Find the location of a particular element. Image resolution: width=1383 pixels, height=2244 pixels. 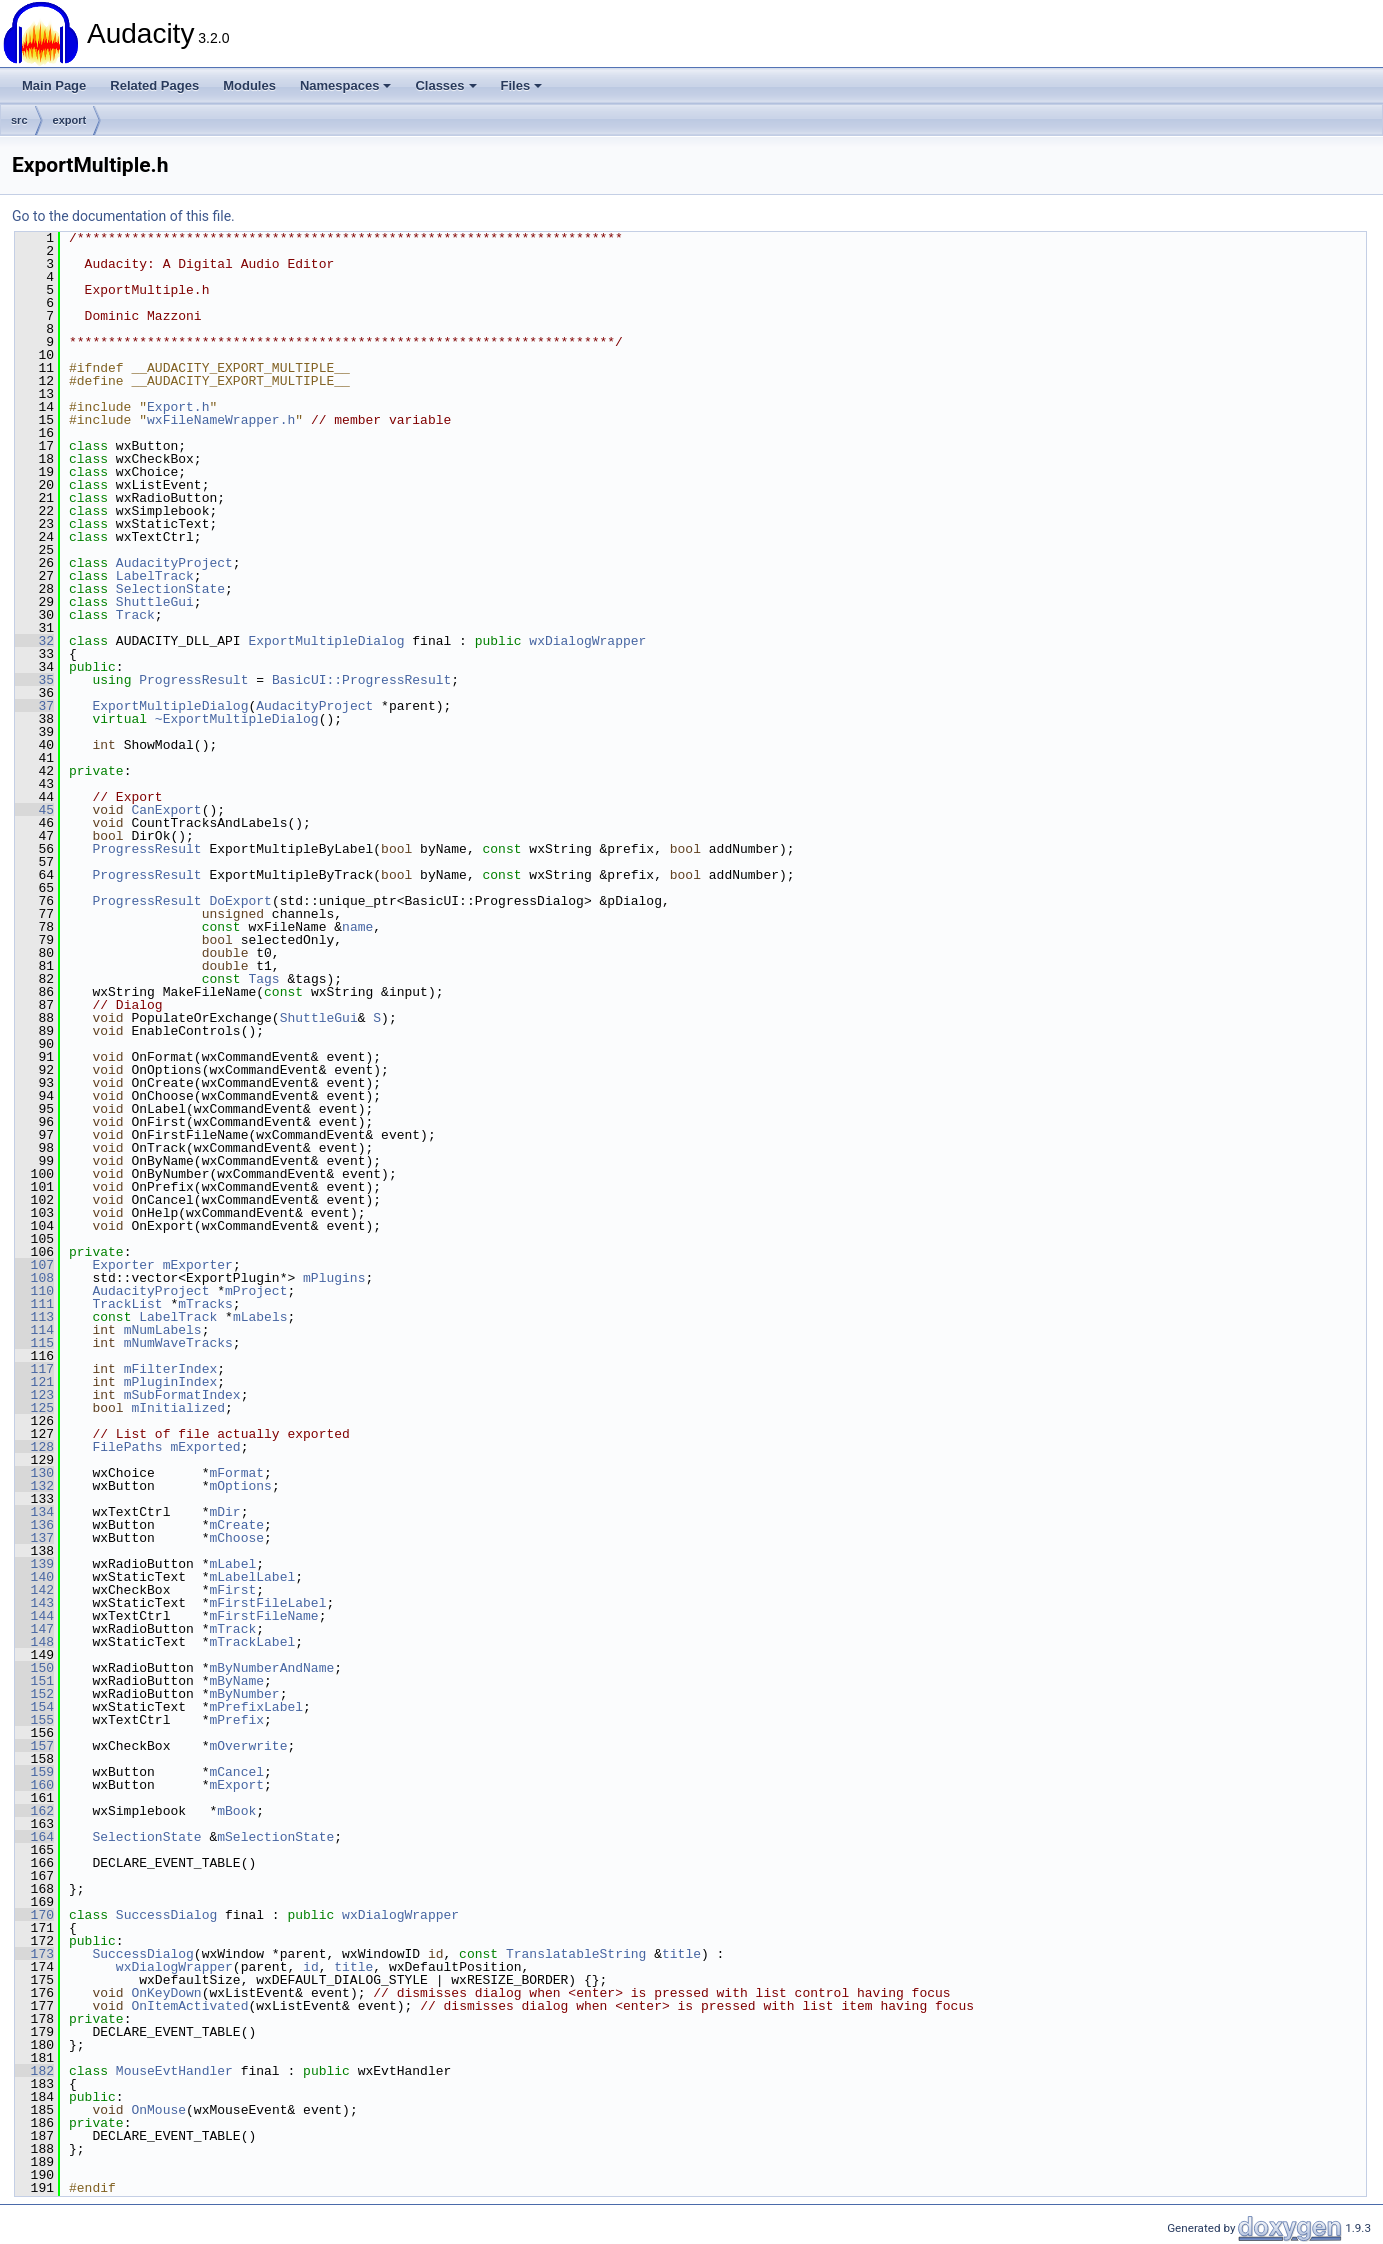

154 is located at coordinates (34, 1707).